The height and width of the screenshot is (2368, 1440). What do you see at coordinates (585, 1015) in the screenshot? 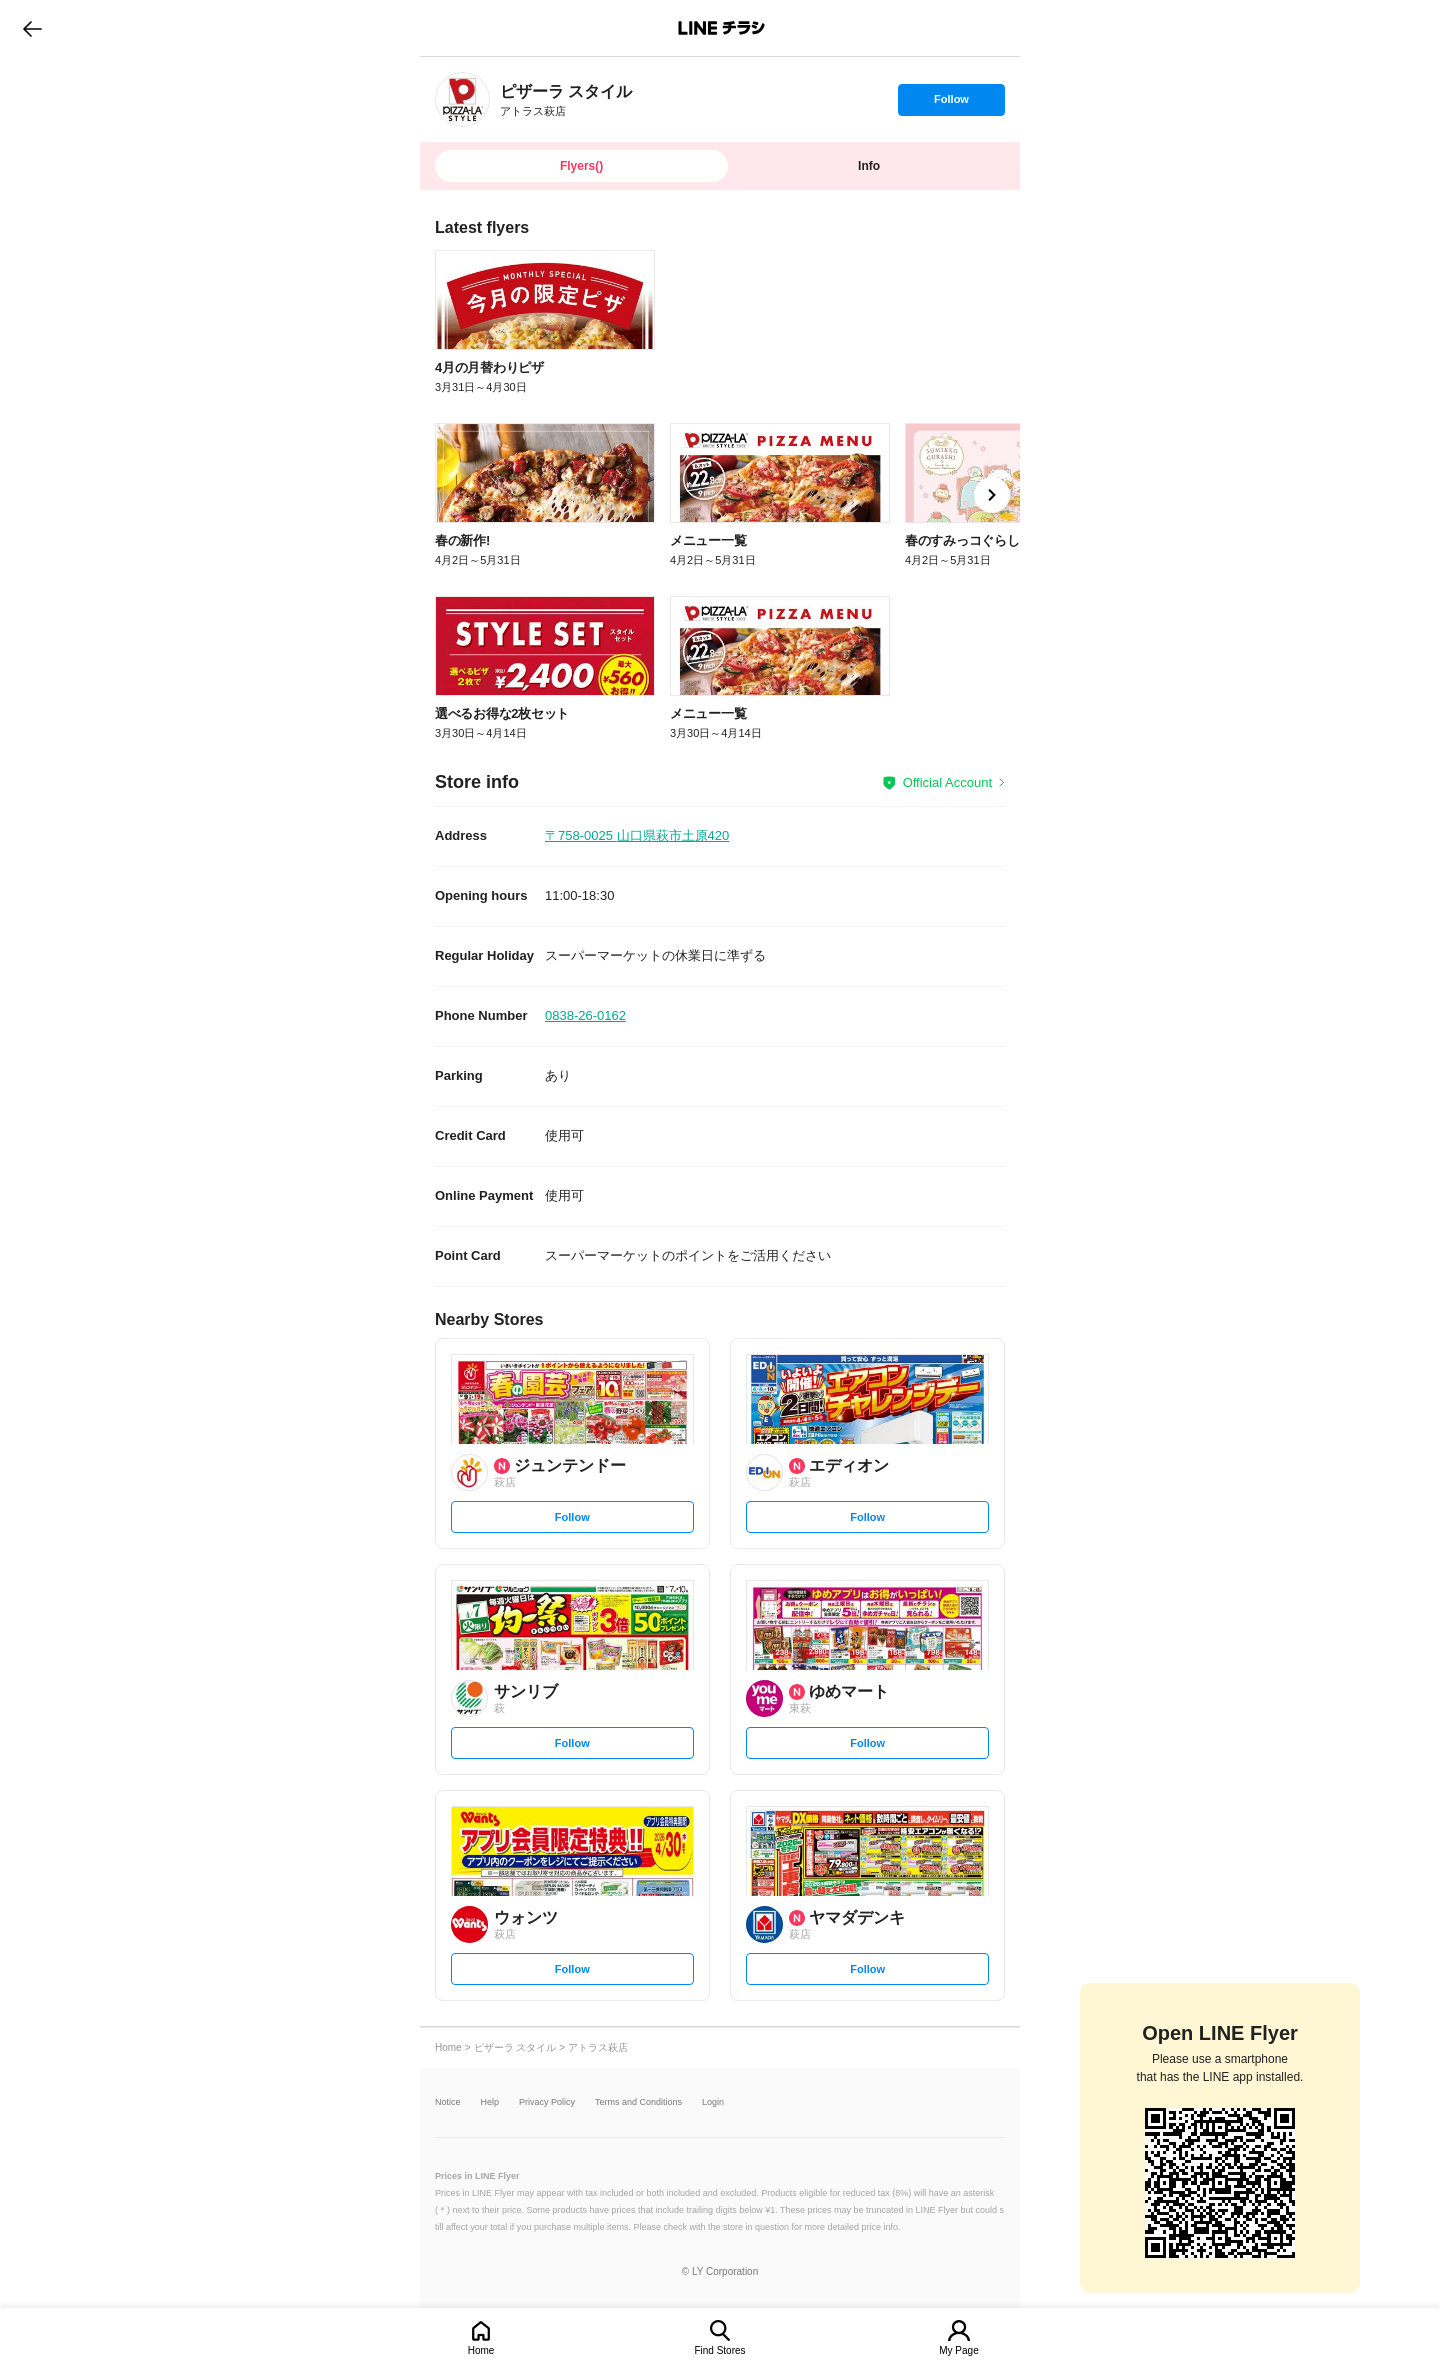
I see `0838-26-0162` at bounding box center [585, 1015].